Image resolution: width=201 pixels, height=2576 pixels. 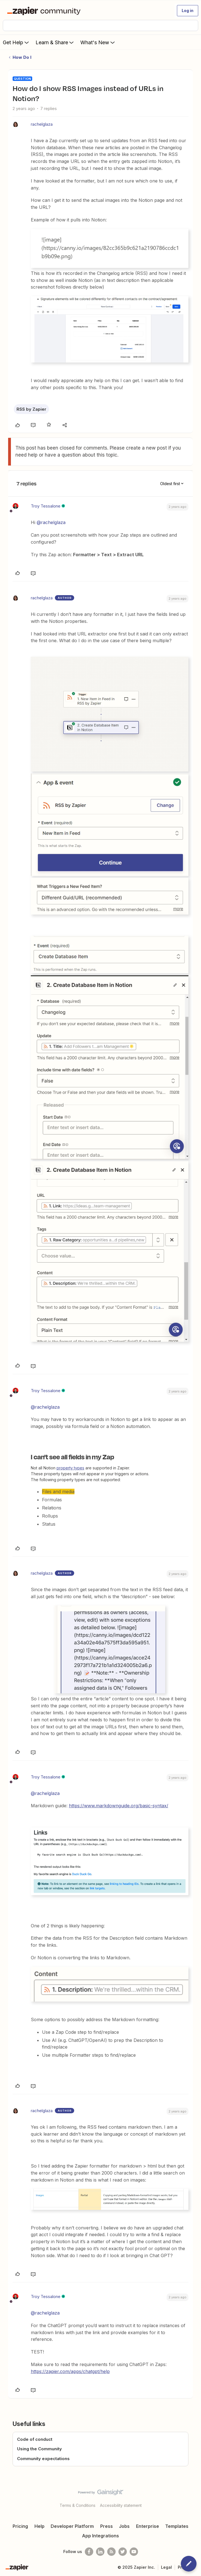 I want to click on [See helpful Zapier videos on Youtube], so click(x=134, y=2551).